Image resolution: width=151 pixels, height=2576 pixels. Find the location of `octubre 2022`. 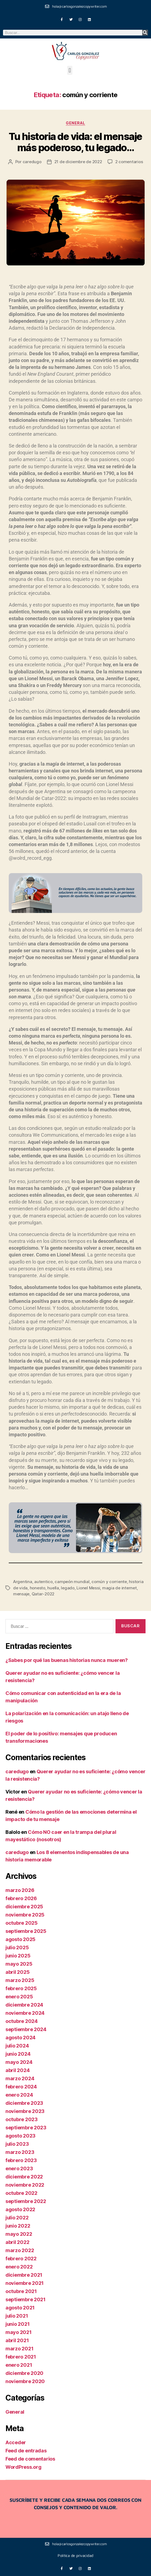

octubre 2022 is located at coordinates (21, 2193).